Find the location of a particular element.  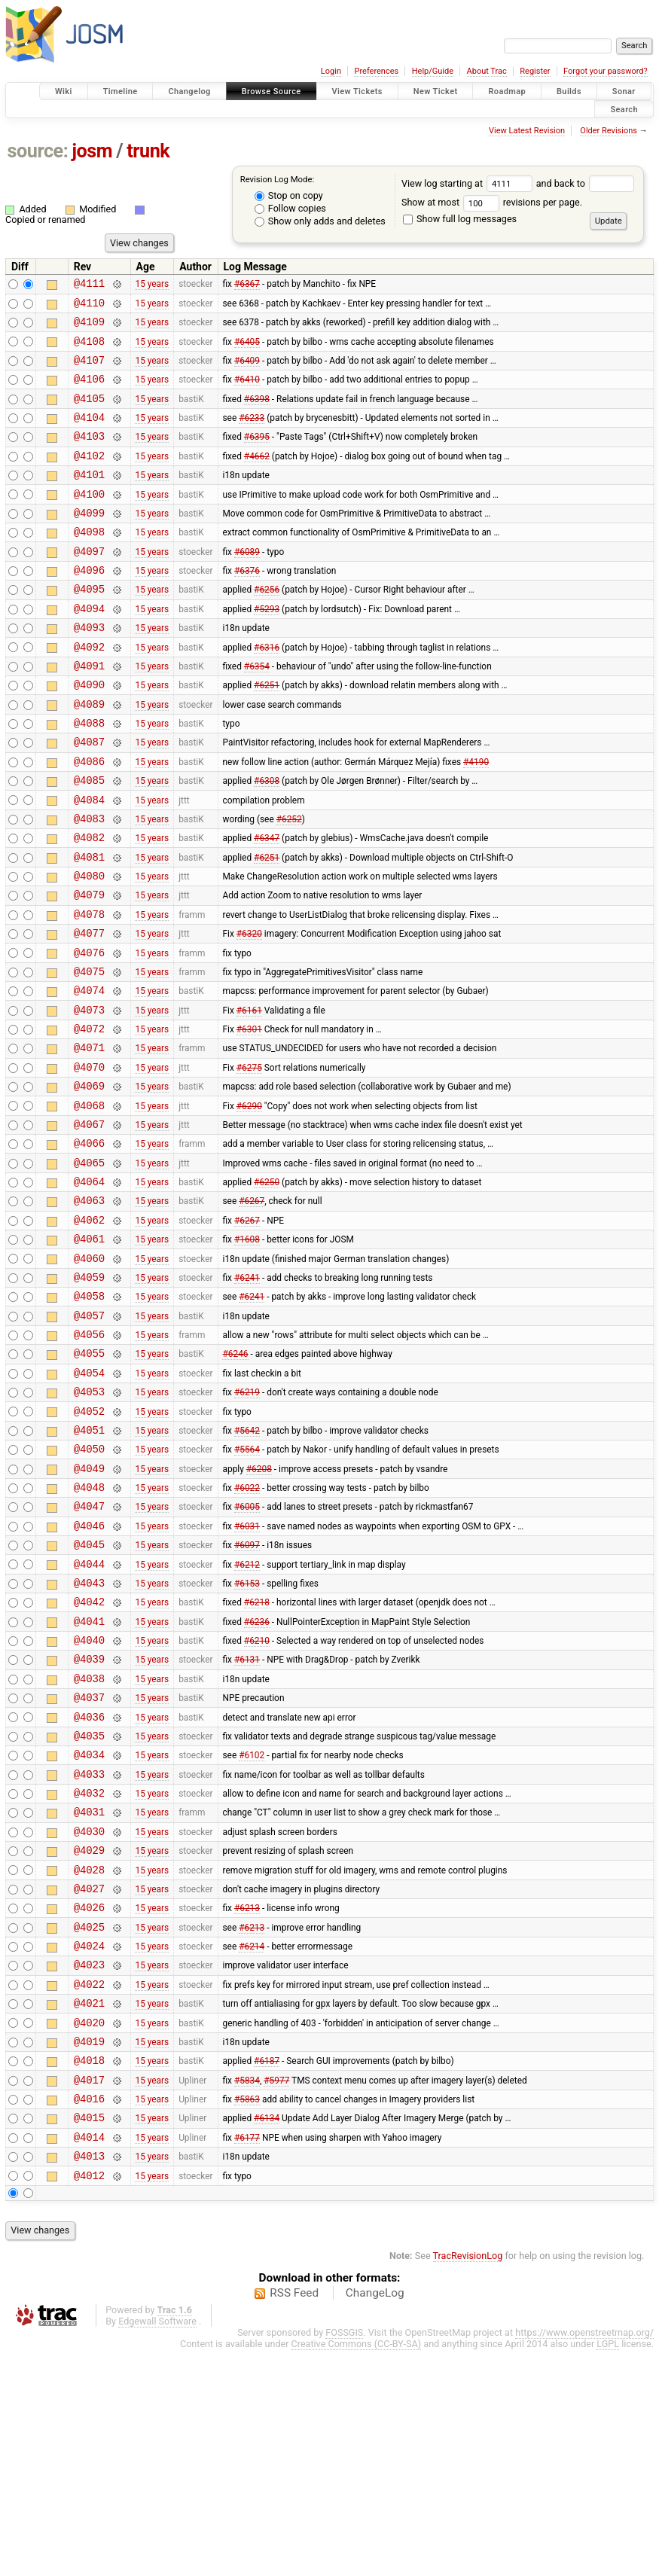

@4098 is located at coordinates (89, 563).